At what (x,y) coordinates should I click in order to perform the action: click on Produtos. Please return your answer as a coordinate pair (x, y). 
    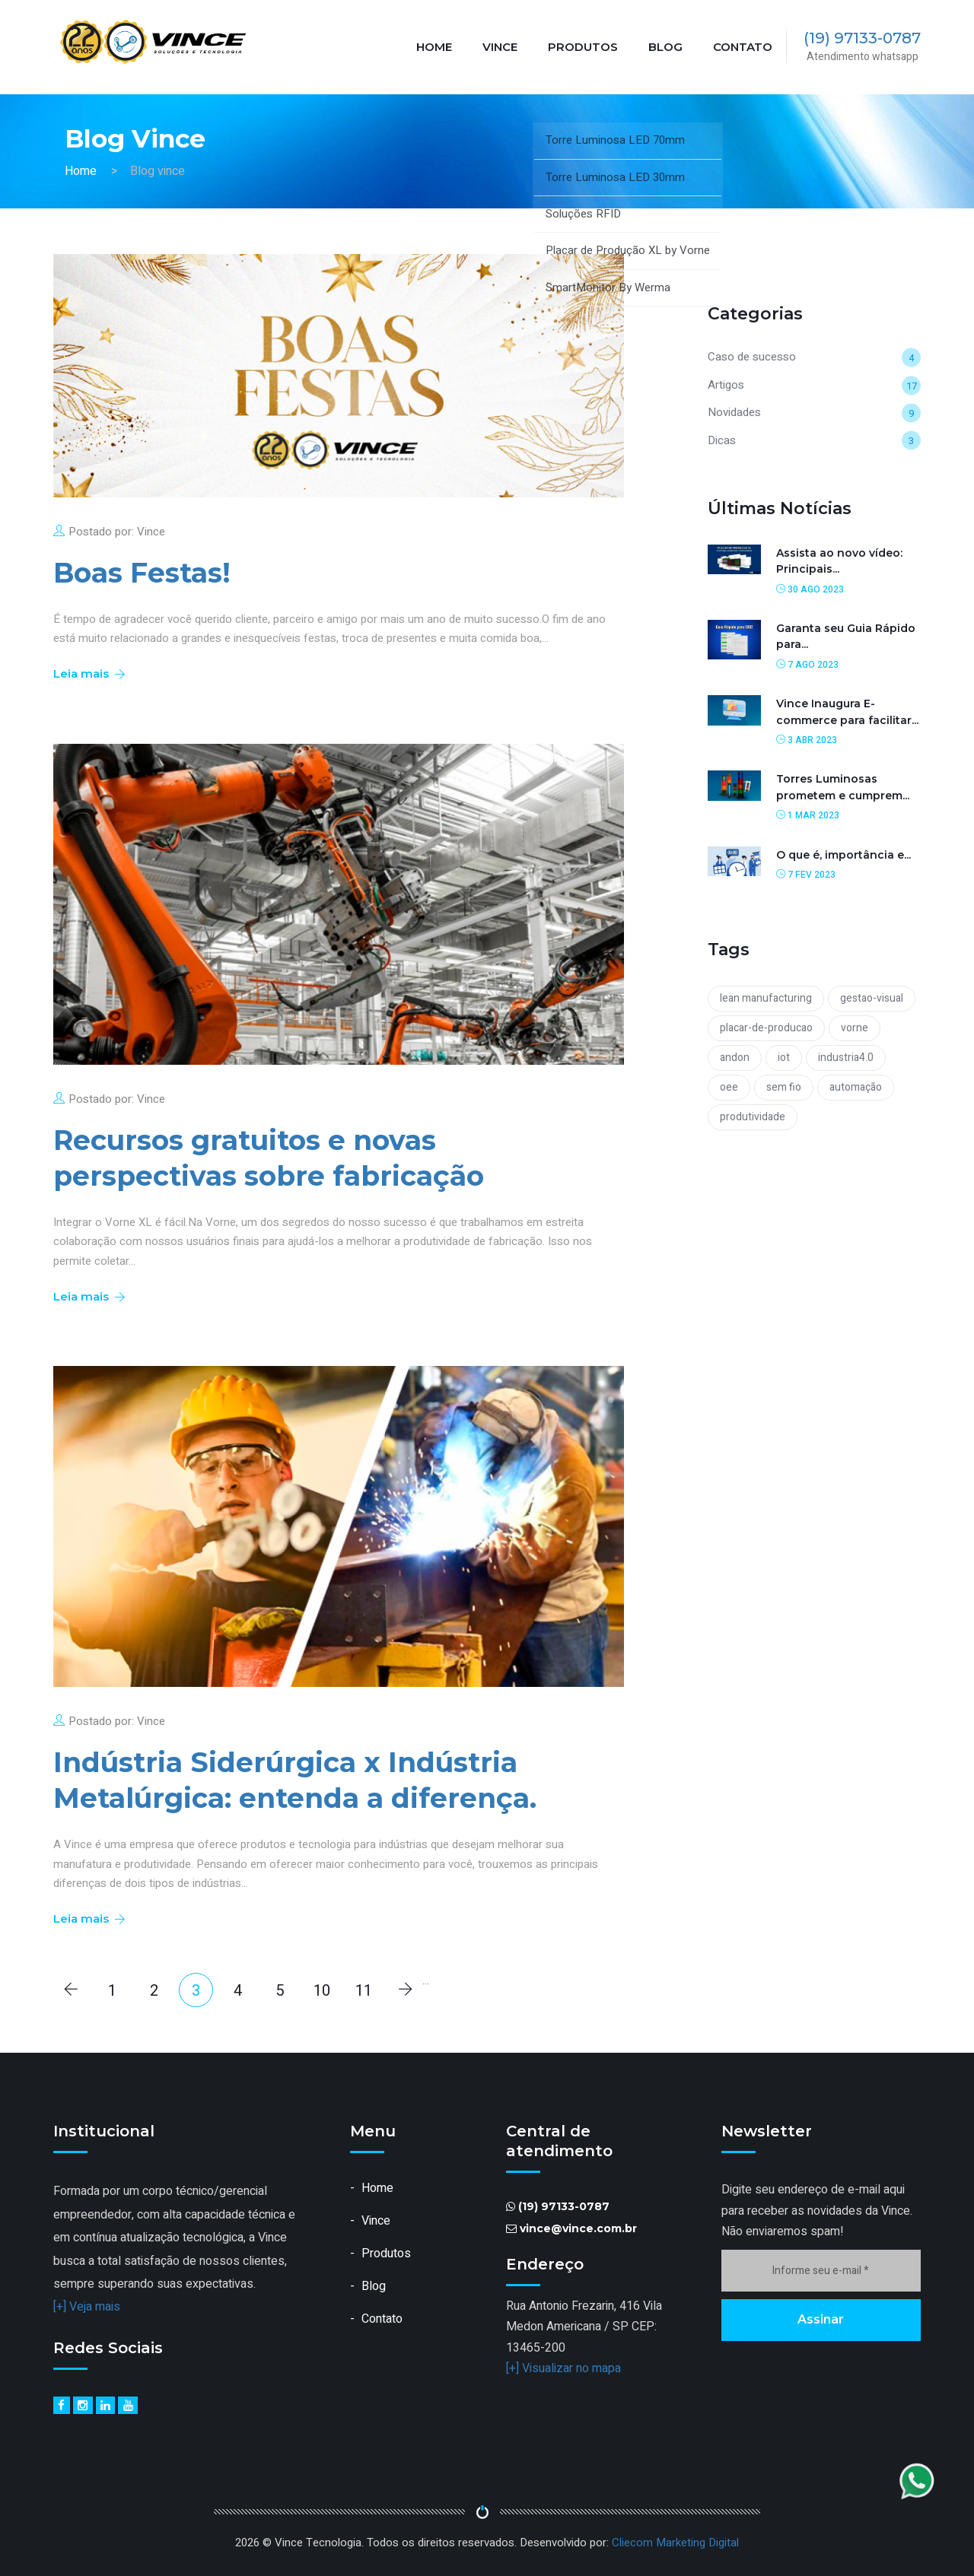
    Looking at the image, I should click on (583, 47).